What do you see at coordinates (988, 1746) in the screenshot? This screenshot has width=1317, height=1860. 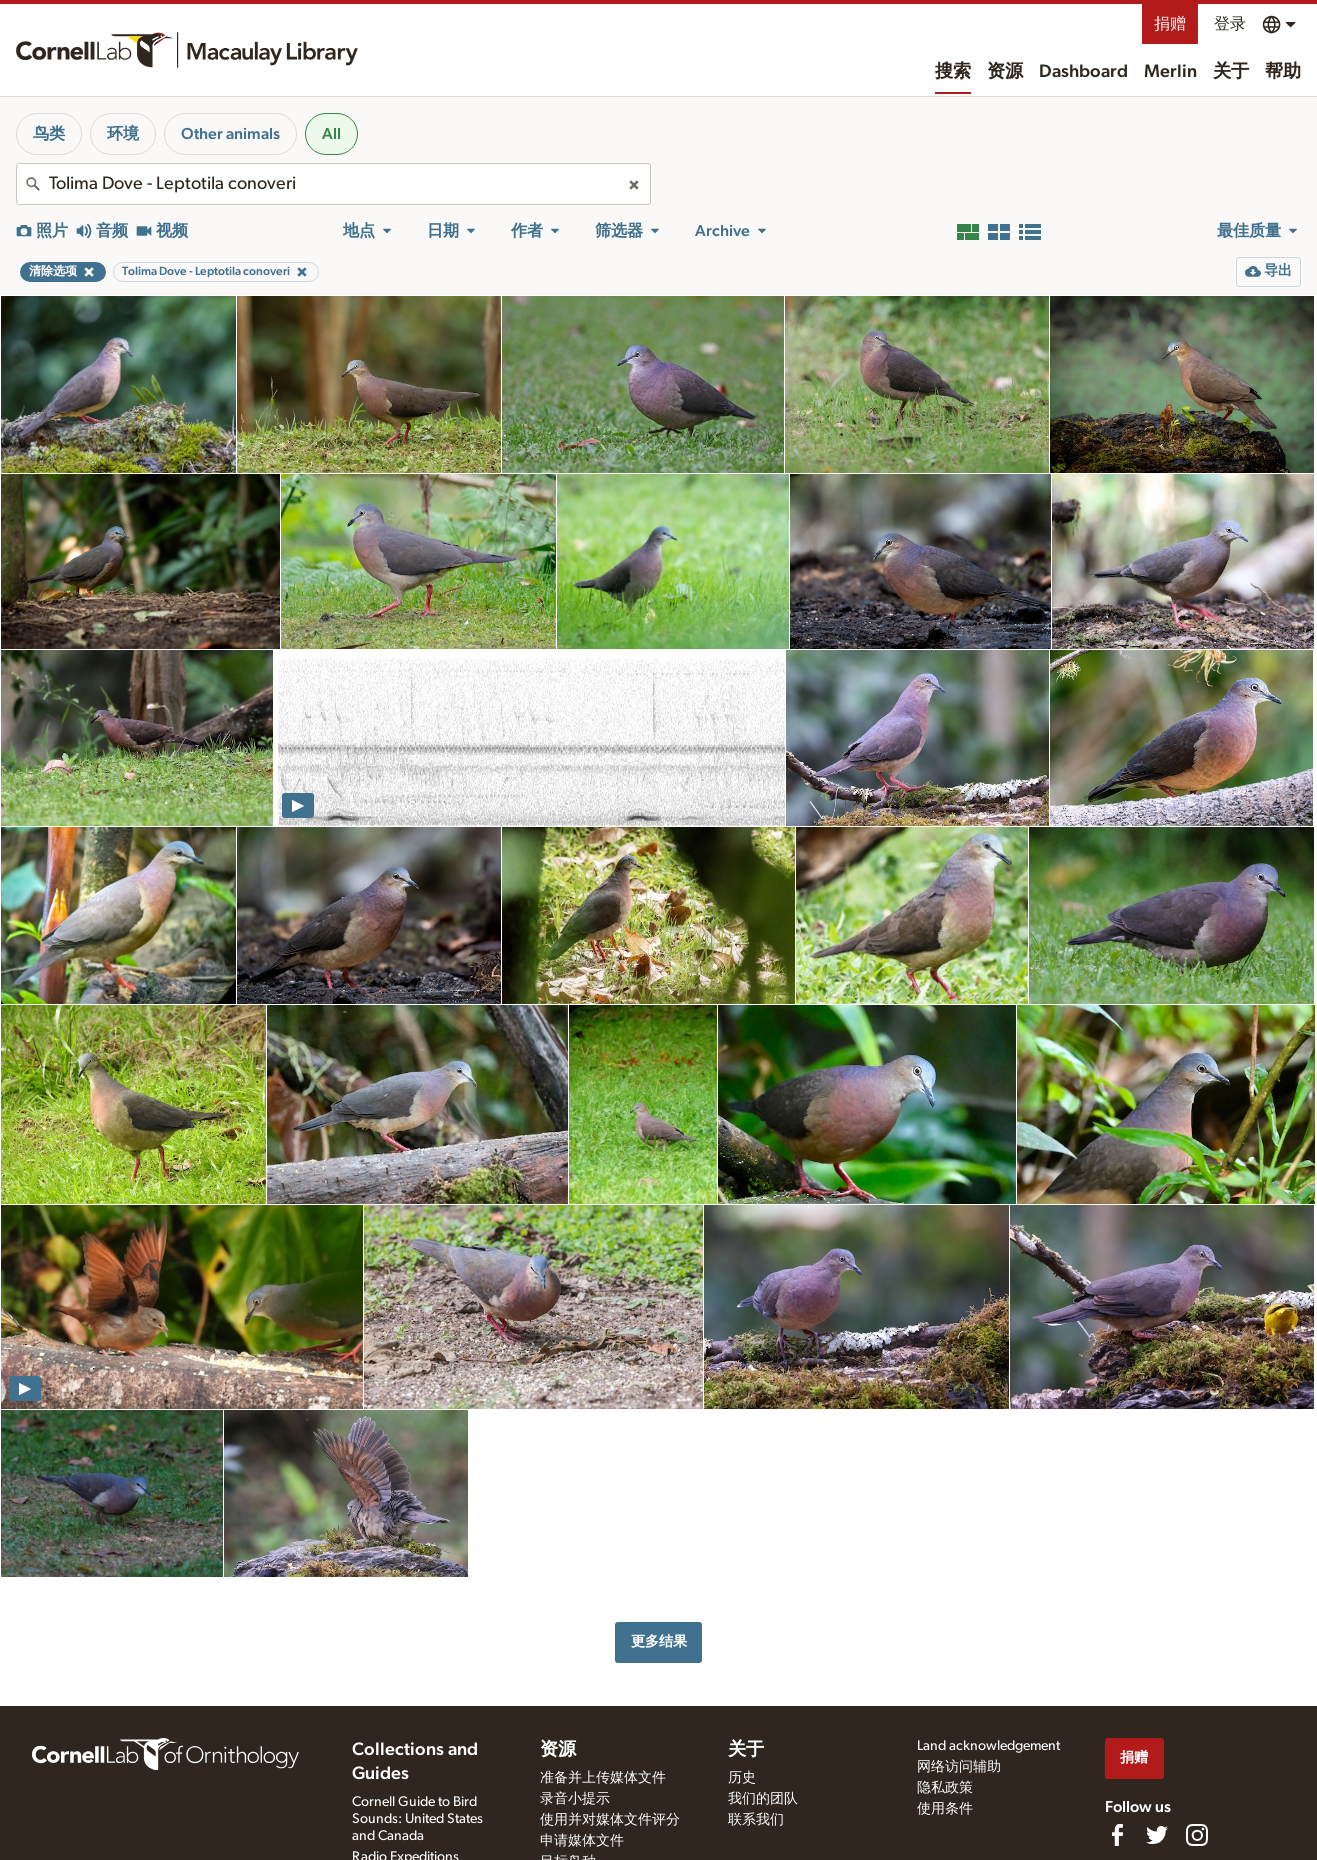 I see `Land acknowledgement` at bounding box center [988, 1746].